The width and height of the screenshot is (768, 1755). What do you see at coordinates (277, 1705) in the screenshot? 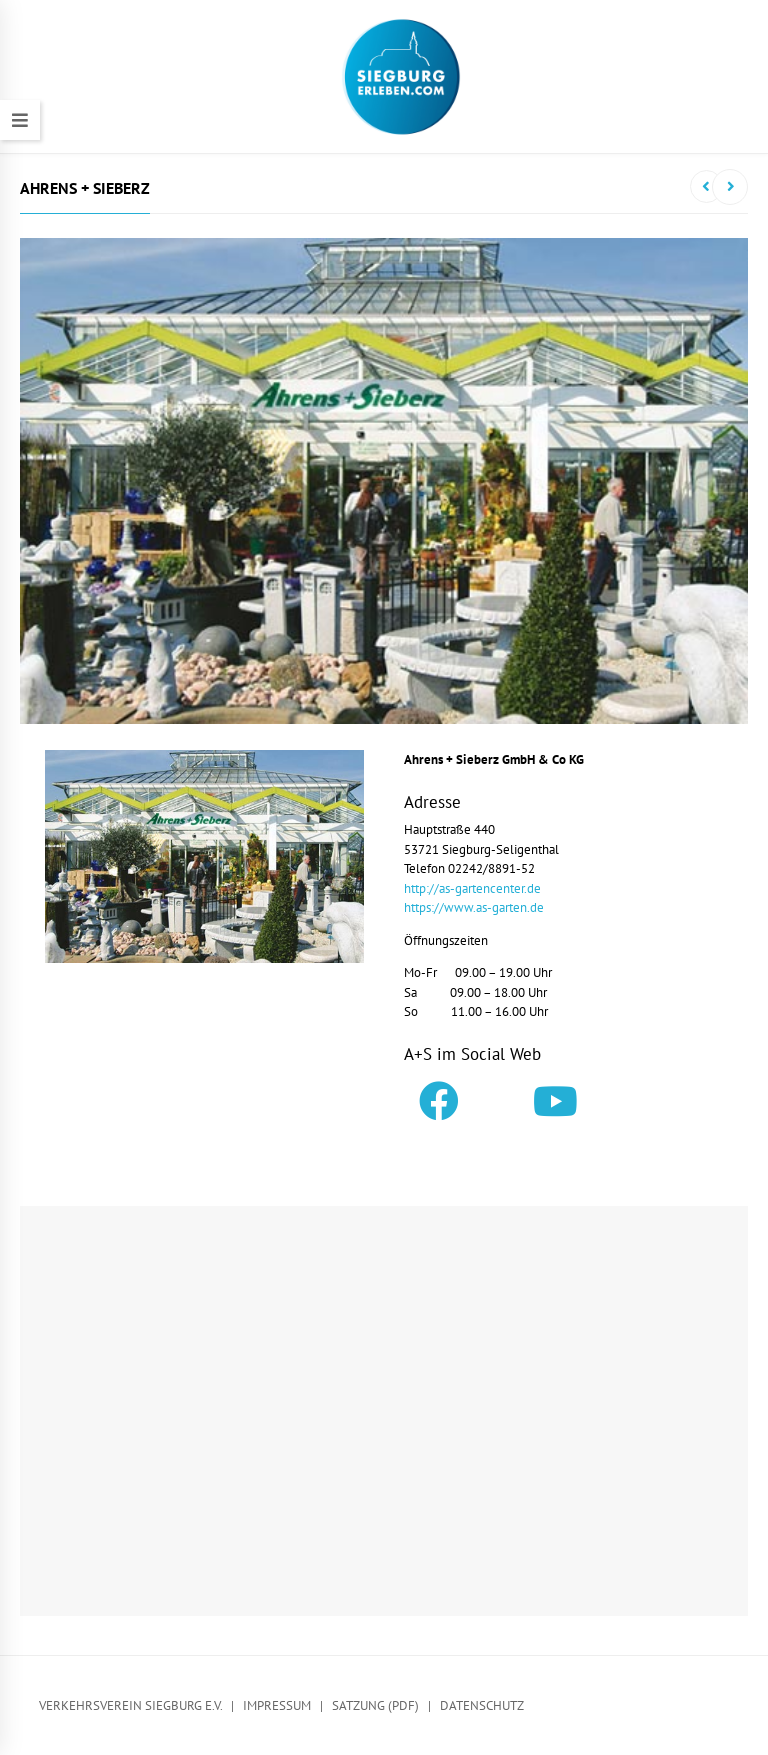
I see `Impressum` at bounding box center [277, 1705].